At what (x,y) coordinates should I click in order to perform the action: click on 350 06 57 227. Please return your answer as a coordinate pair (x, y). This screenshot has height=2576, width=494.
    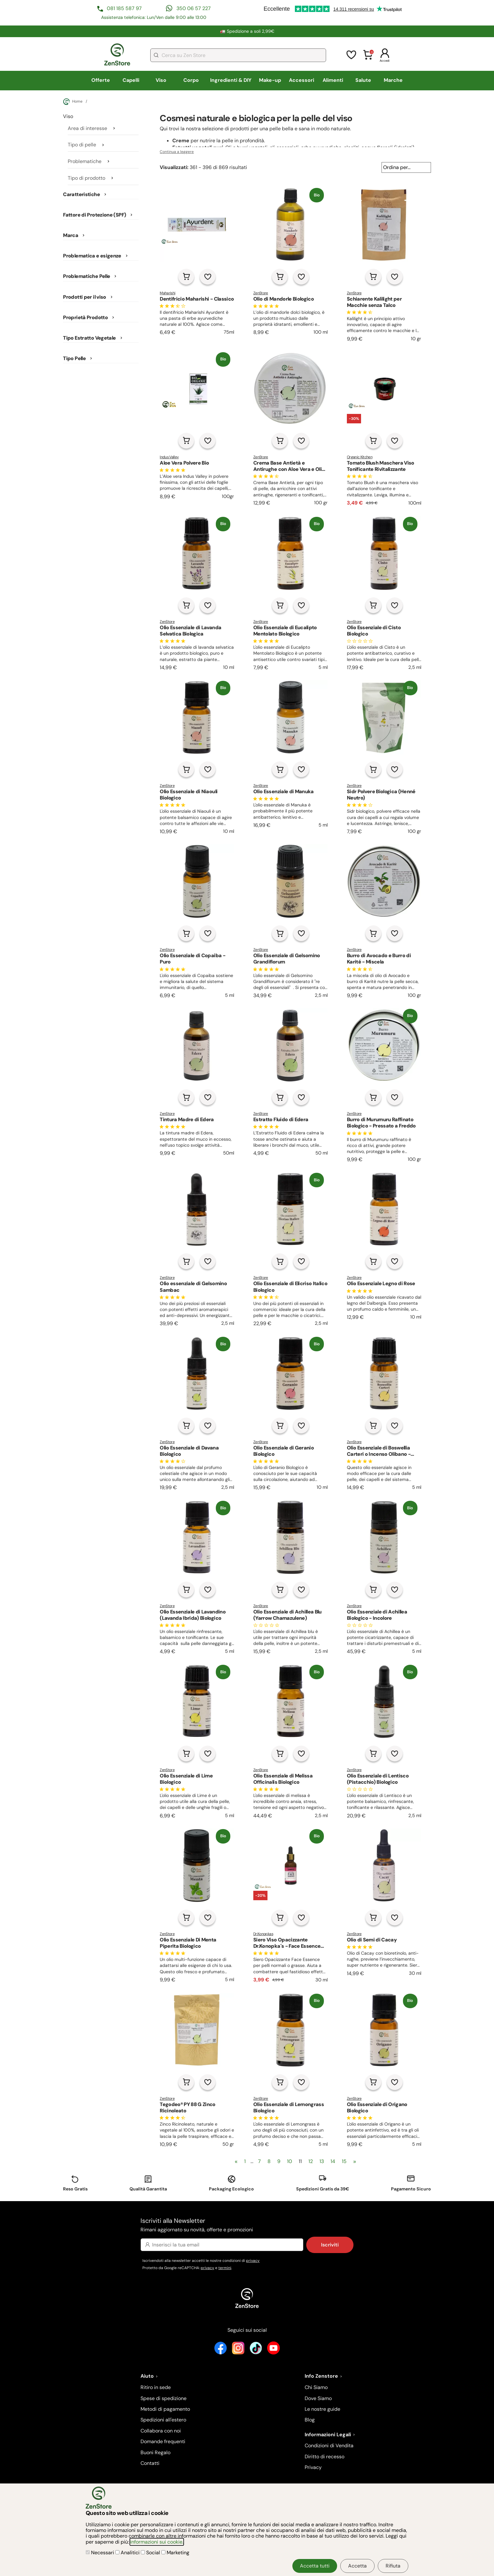
    Looking at the image, I should click on (193, 8).